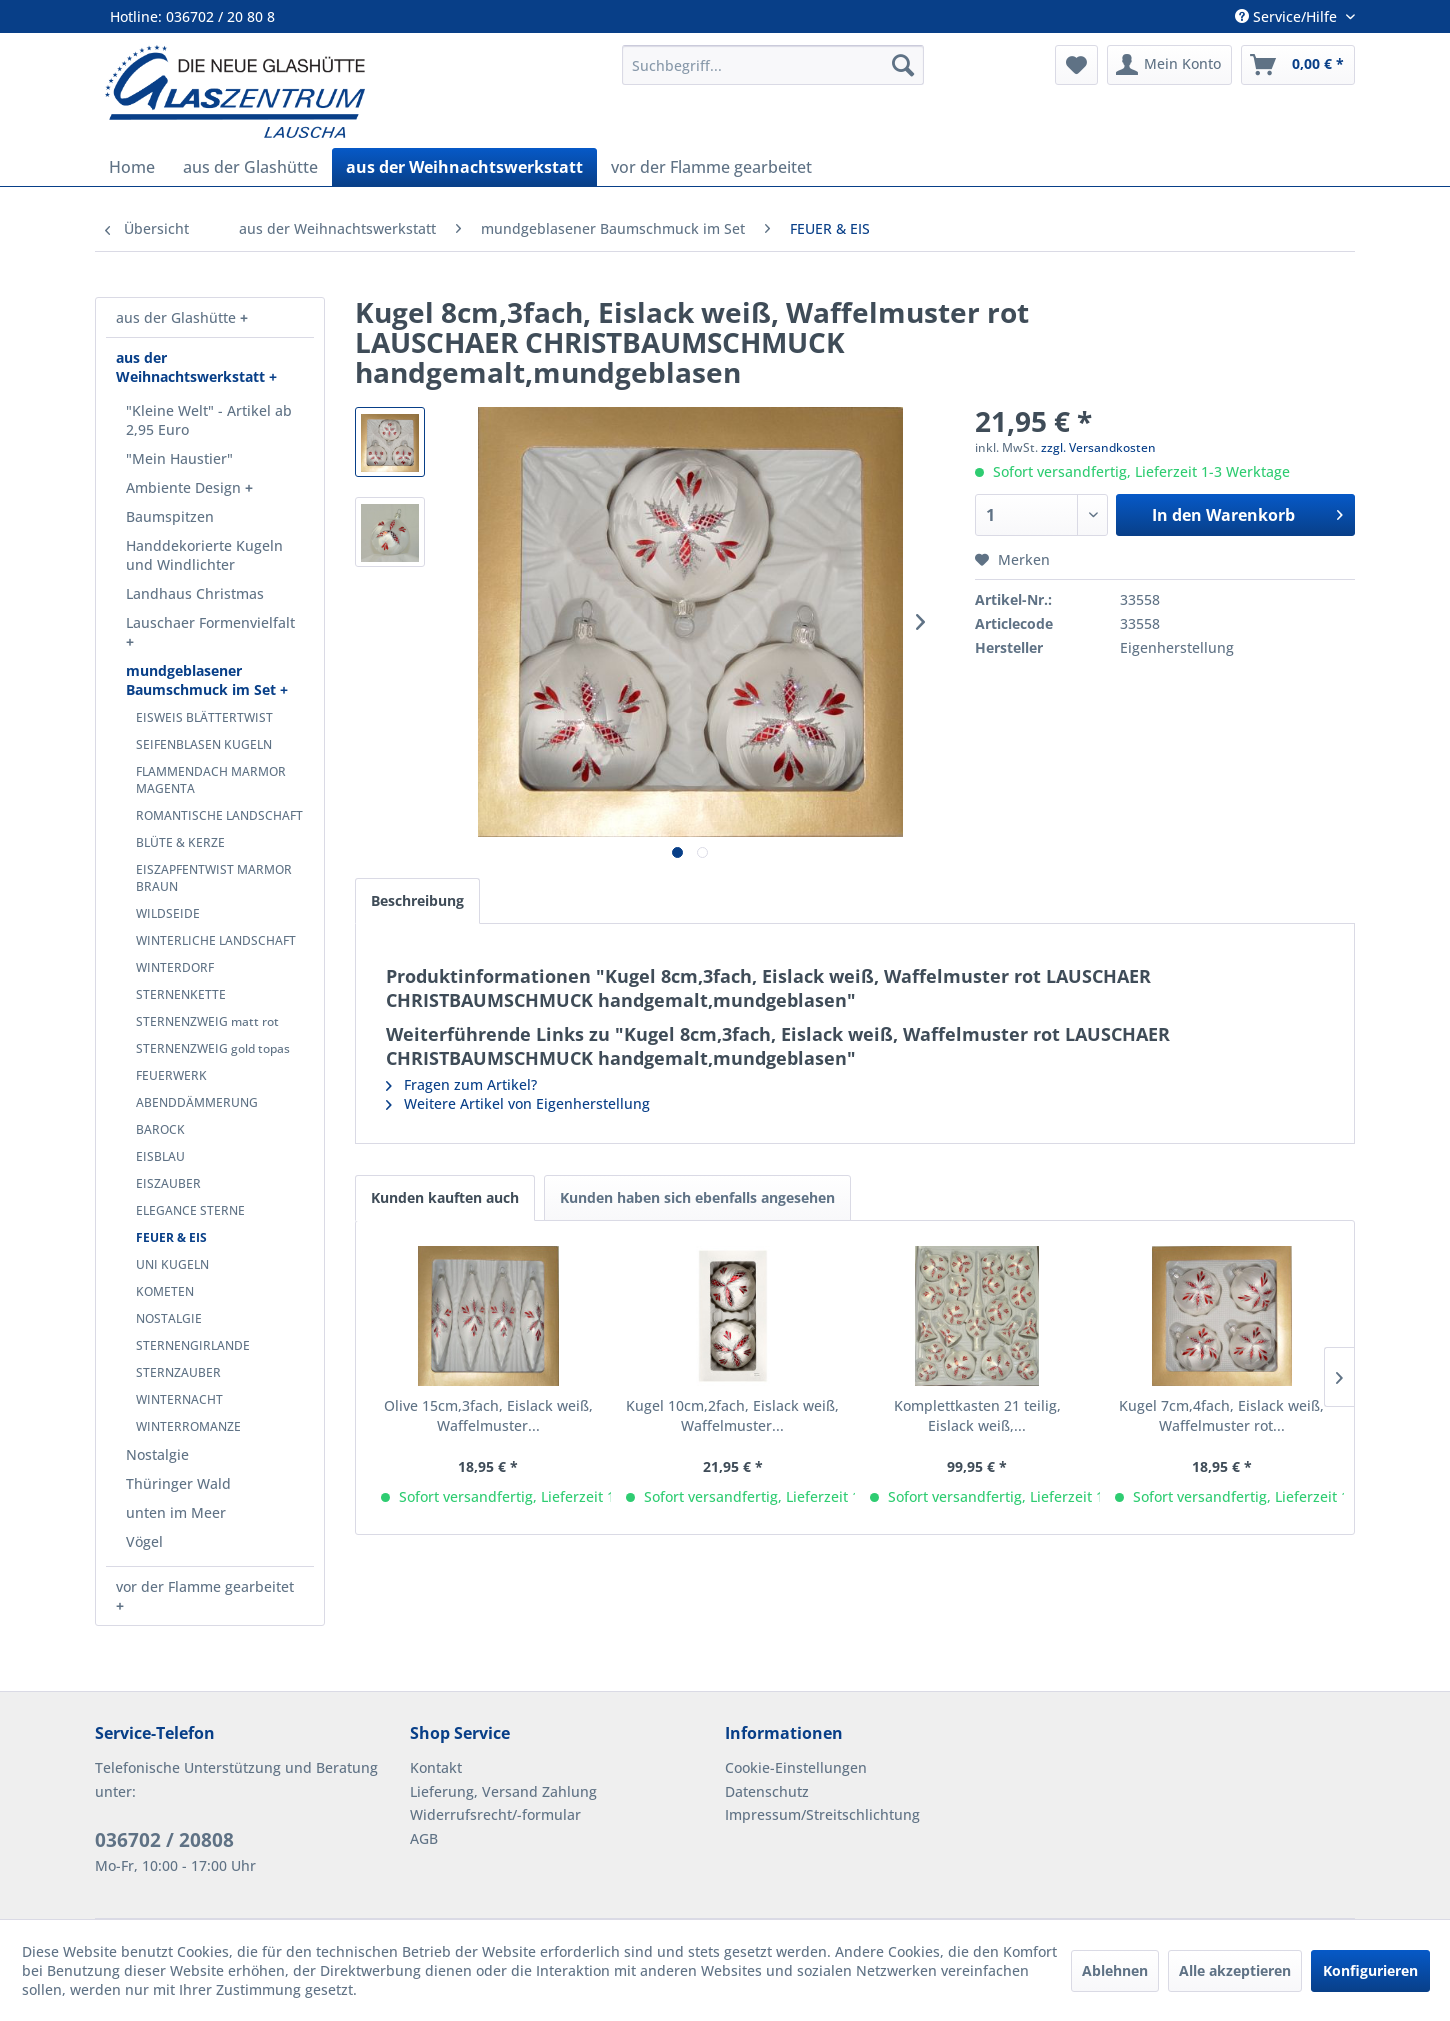 Image resolution: width=1450 pixels, height=2021 pixels. What do you see at coordinates (732, 1415) in the screenshot?
I see `Kugel 10cm,2fach, Eislack weiß, Waffelmuster...` at bounding box center [732, 1415].